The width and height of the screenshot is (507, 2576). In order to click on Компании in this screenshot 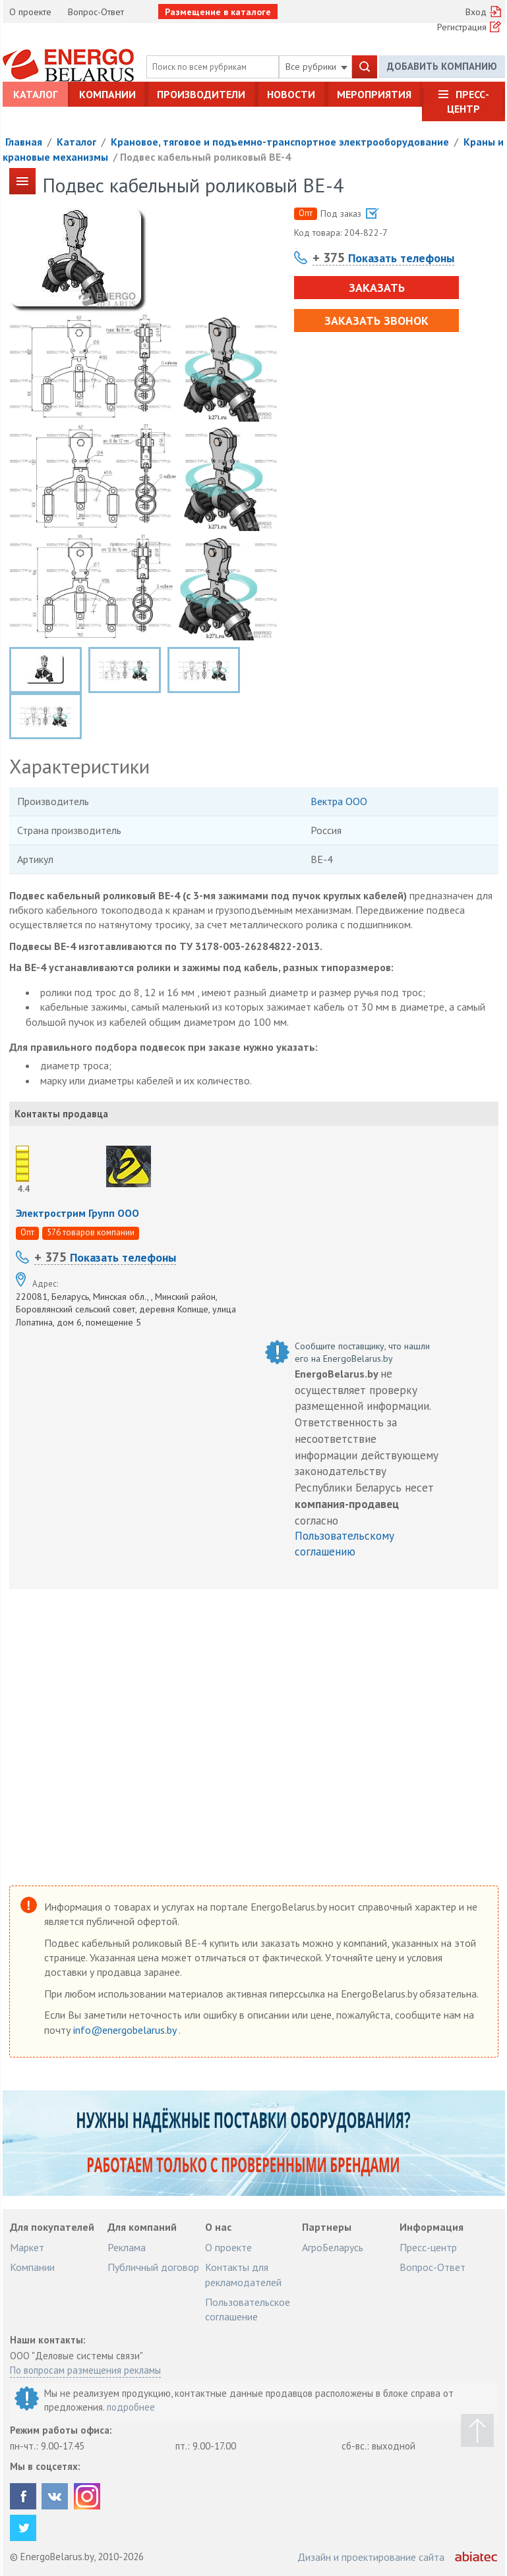, I will do `click(107, 94)`.